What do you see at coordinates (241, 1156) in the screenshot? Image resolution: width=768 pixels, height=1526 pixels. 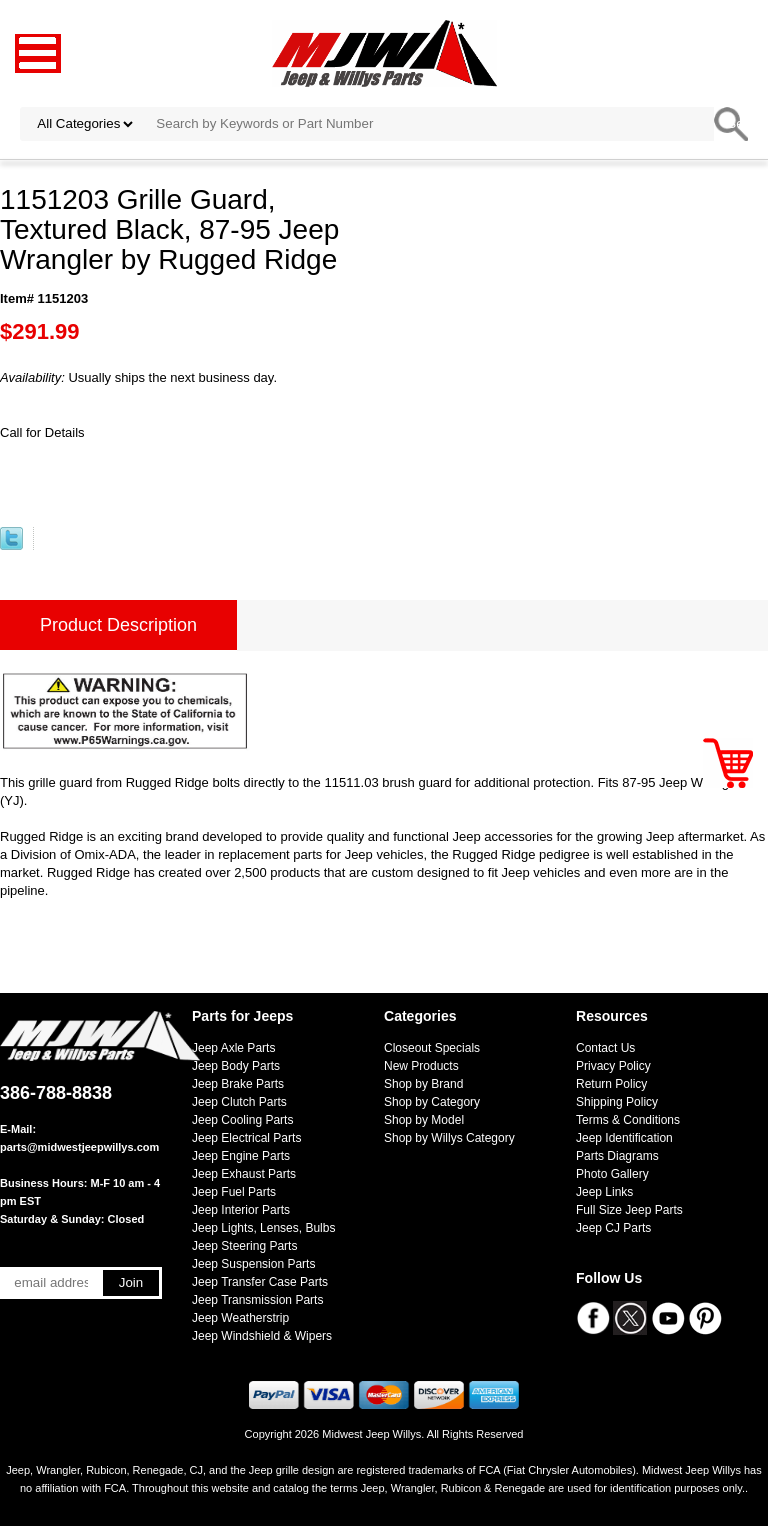 I see `Jeep Engine Parts` at bounding box center [241, 1156].